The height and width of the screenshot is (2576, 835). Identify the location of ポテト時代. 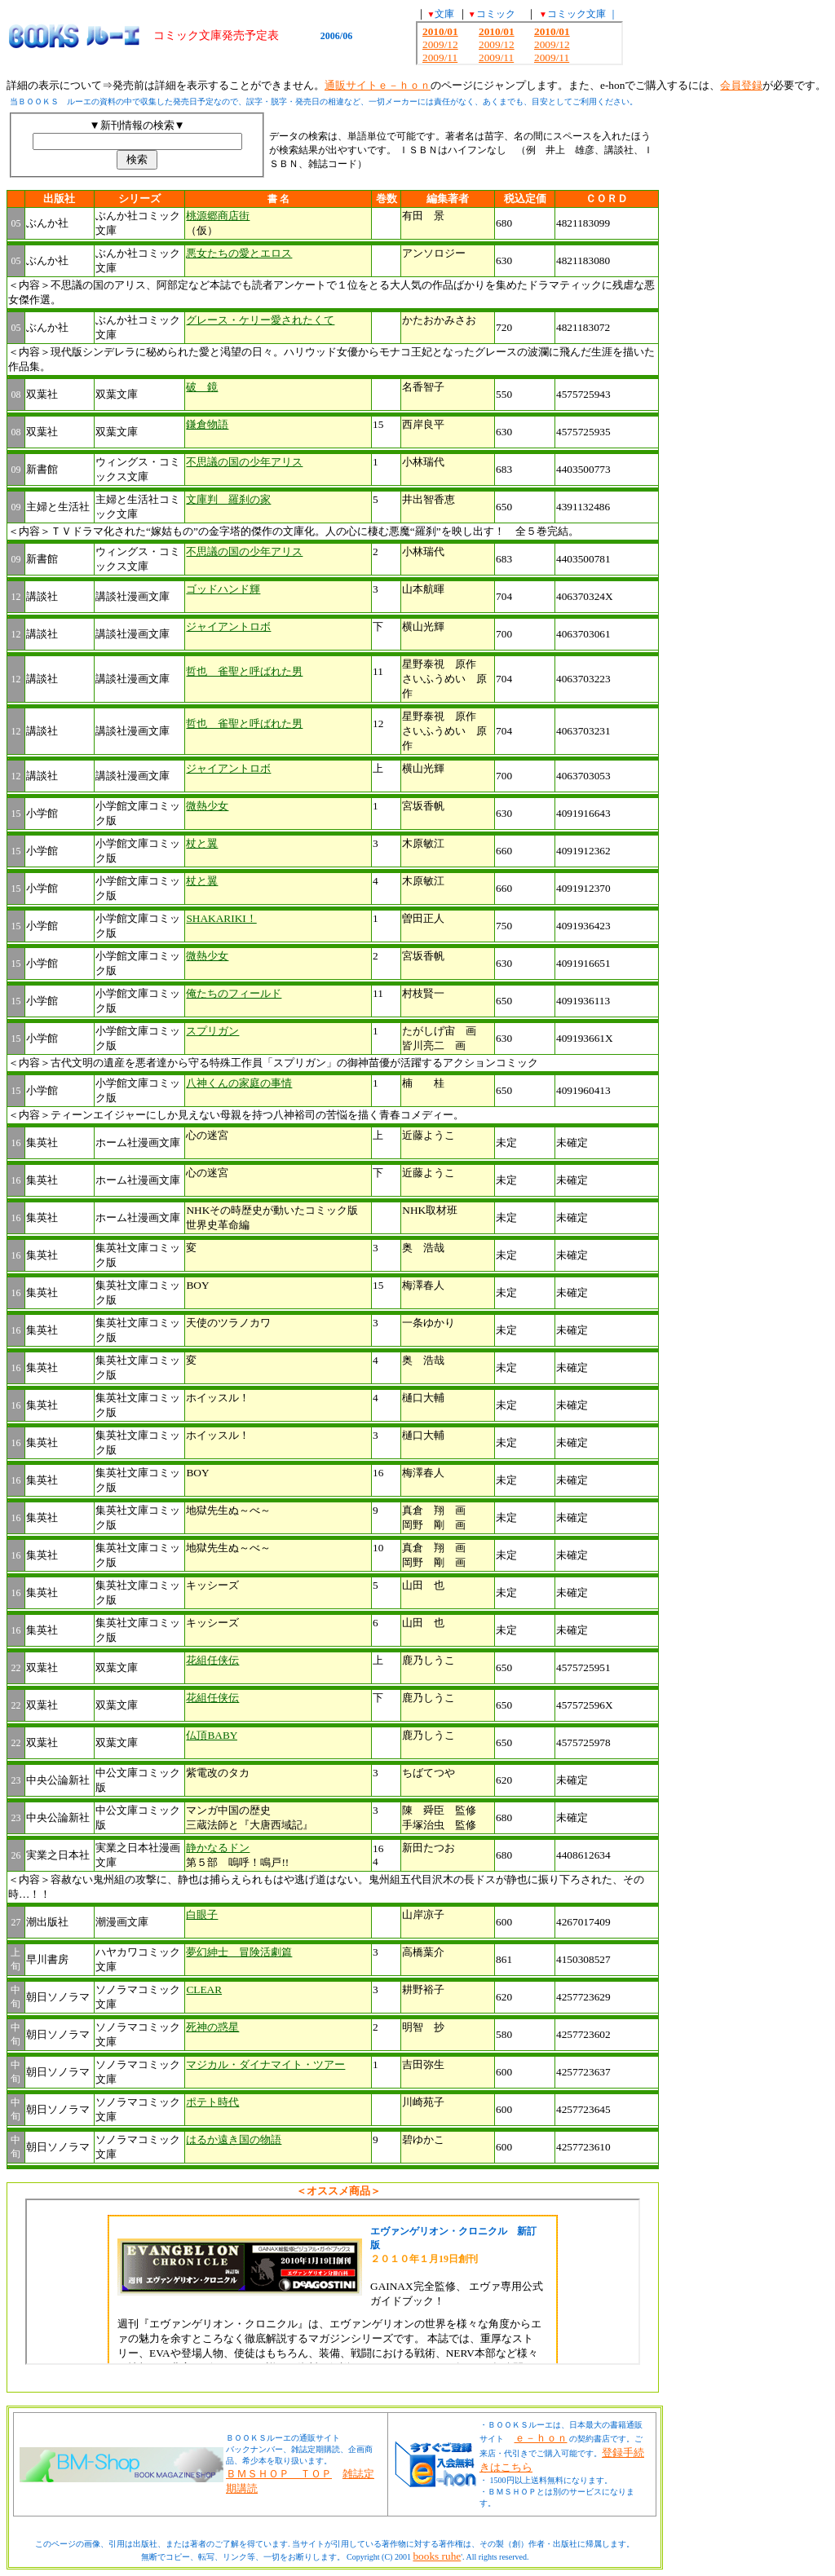
(212, 2102).